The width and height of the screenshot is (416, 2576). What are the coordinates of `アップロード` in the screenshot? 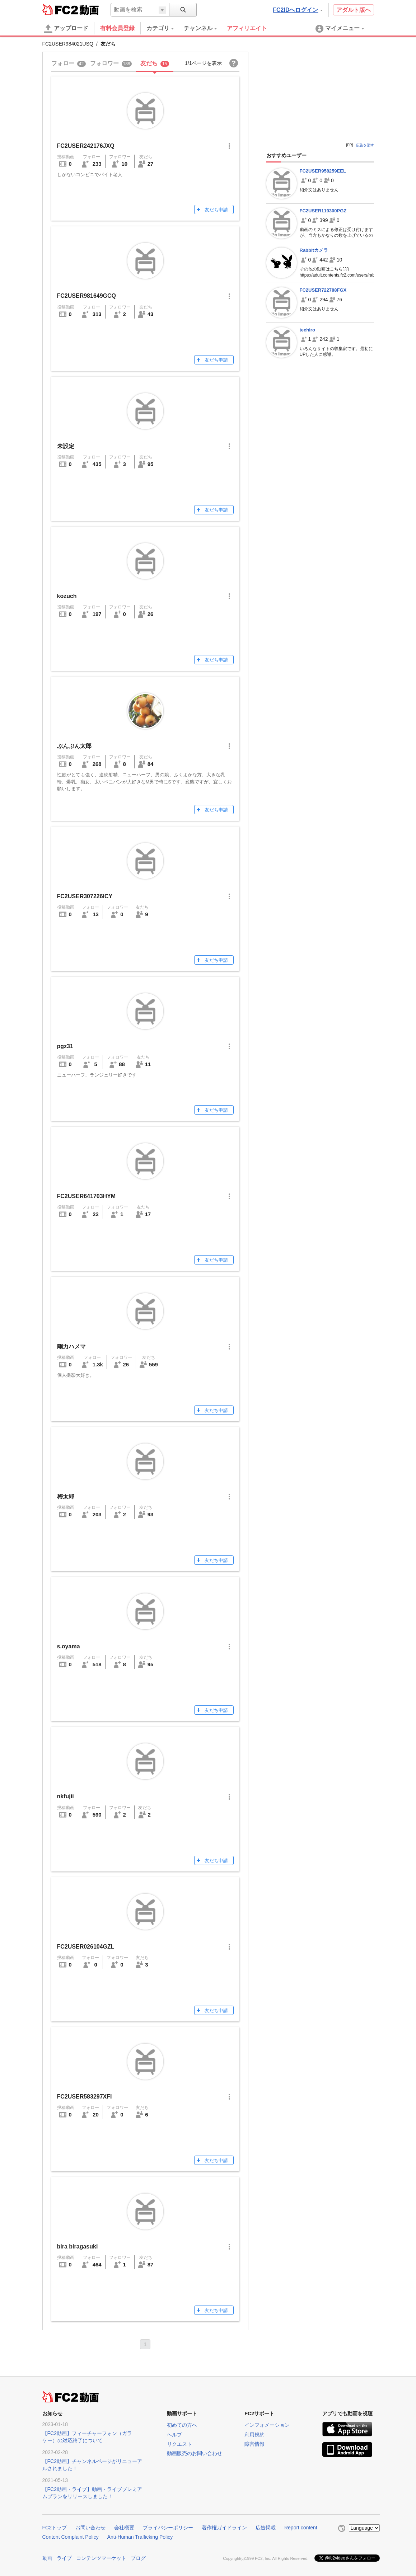 It's located at (66, 28).